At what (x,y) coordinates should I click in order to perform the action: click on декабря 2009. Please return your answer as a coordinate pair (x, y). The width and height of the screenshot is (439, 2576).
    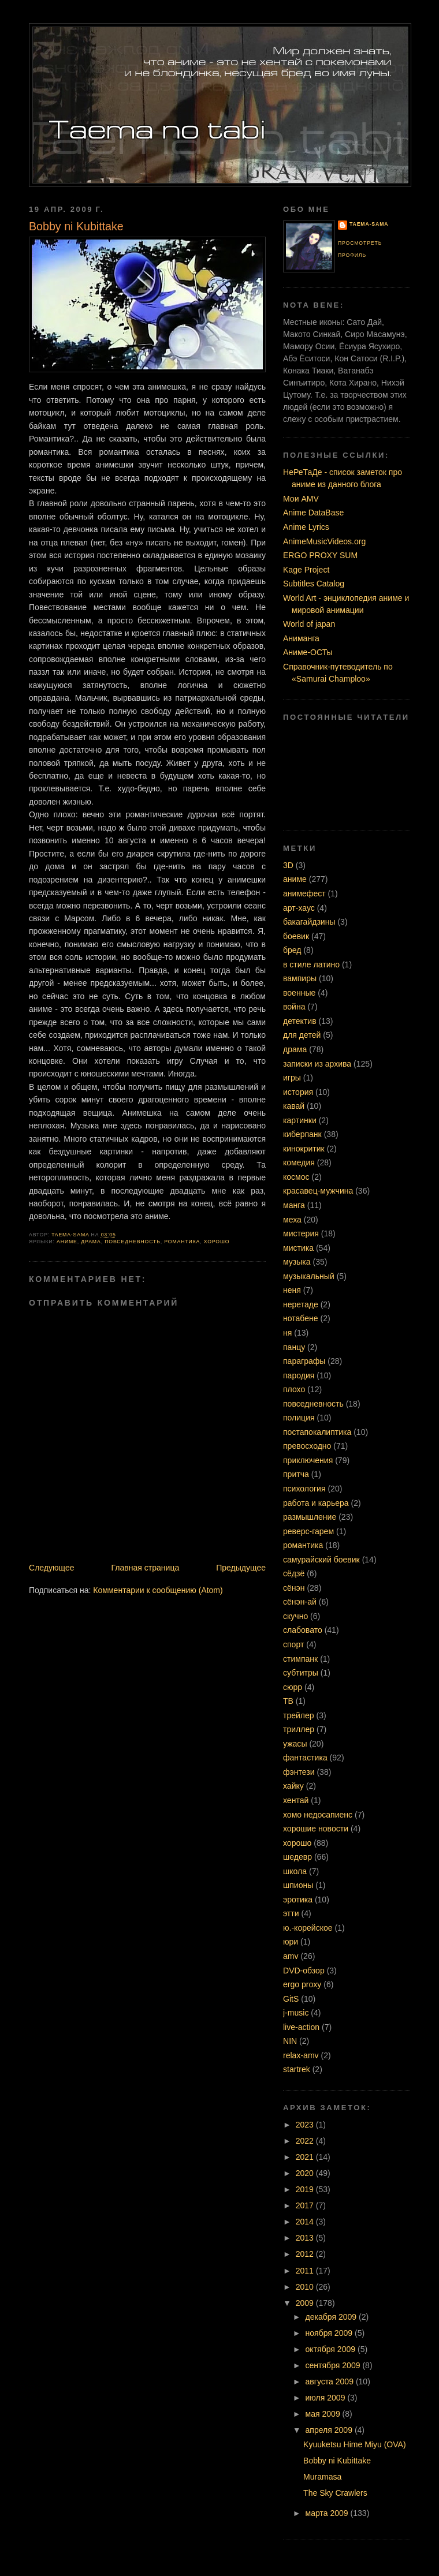
    Looking at the image, I should click on (332, 2316).